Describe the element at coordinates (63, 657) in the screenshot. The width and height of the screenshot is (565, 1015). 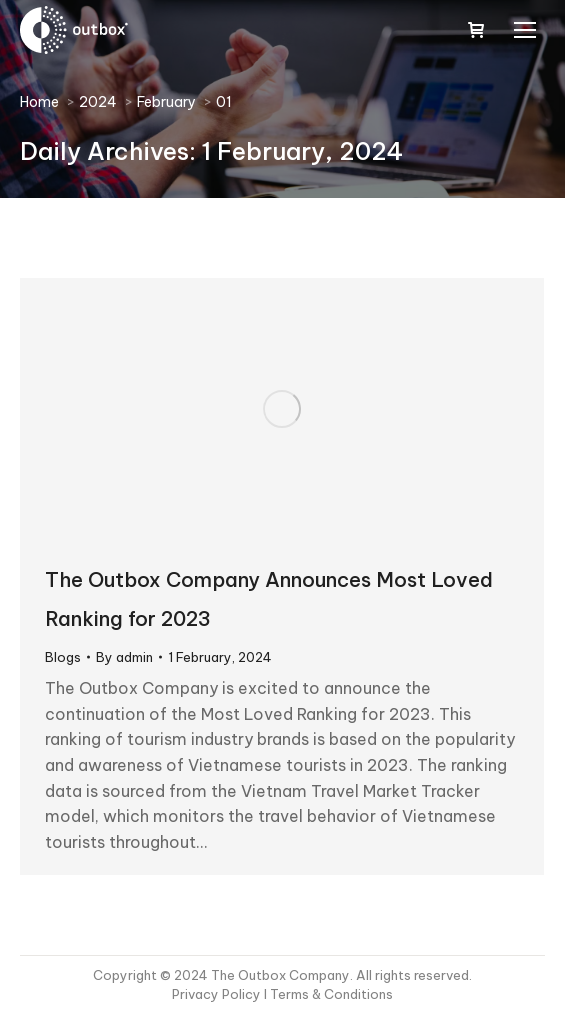
I see `Blogs` at that location.